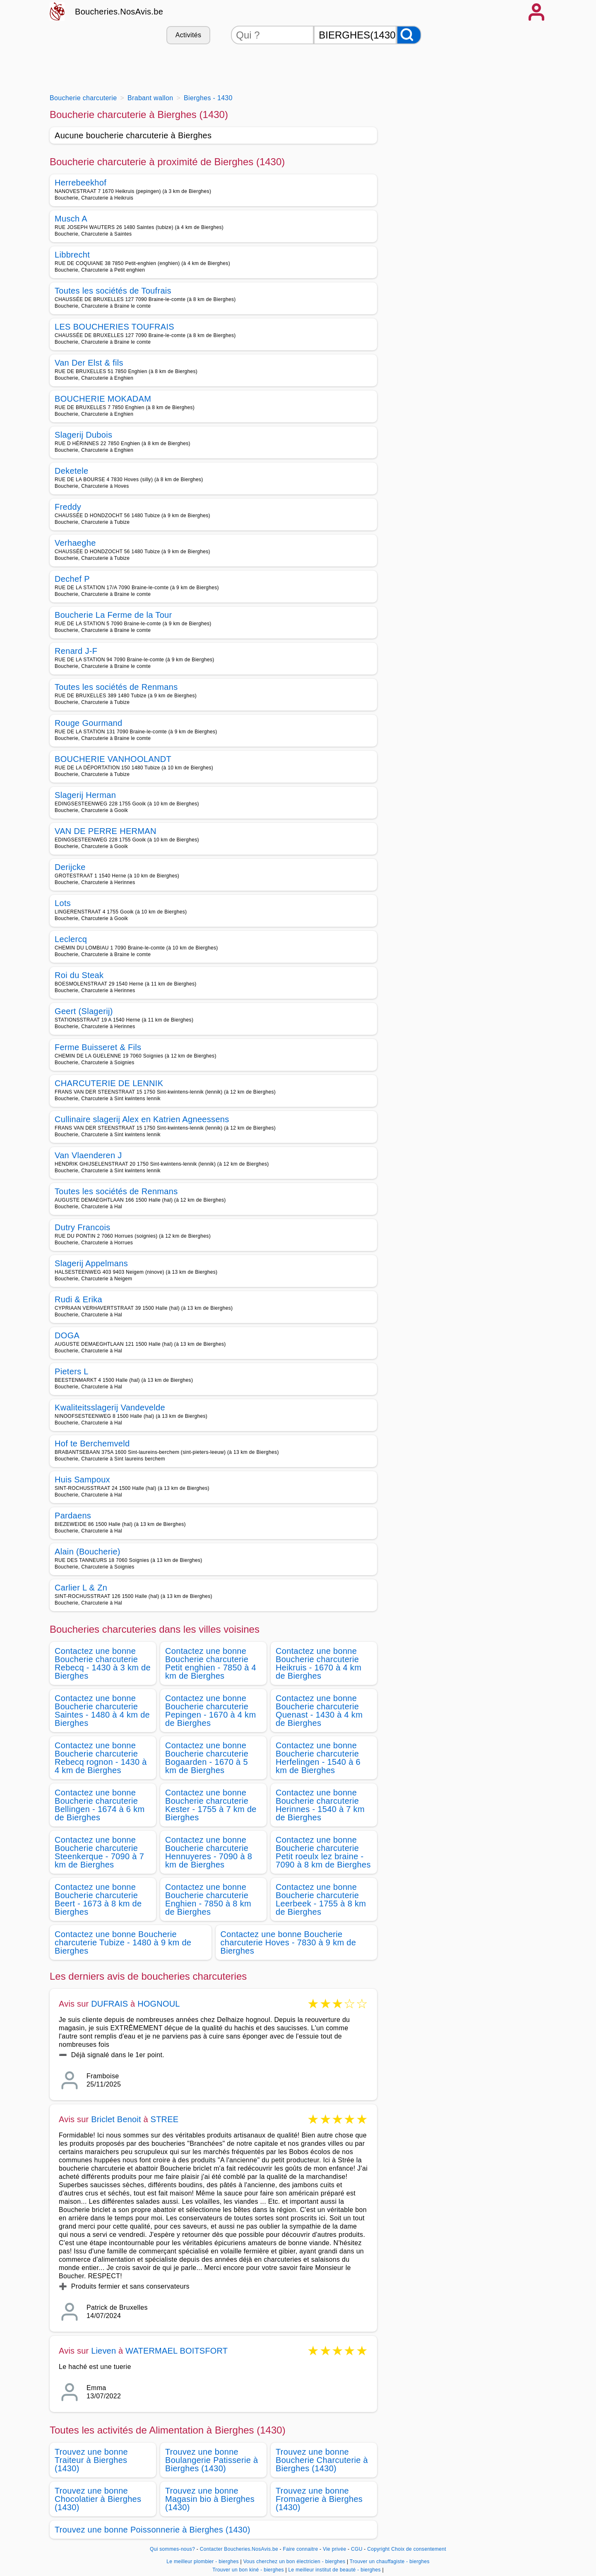  Describe the element at coordinates (109, 2003) in the screenshot. I see `DUFRAIS` at that location.